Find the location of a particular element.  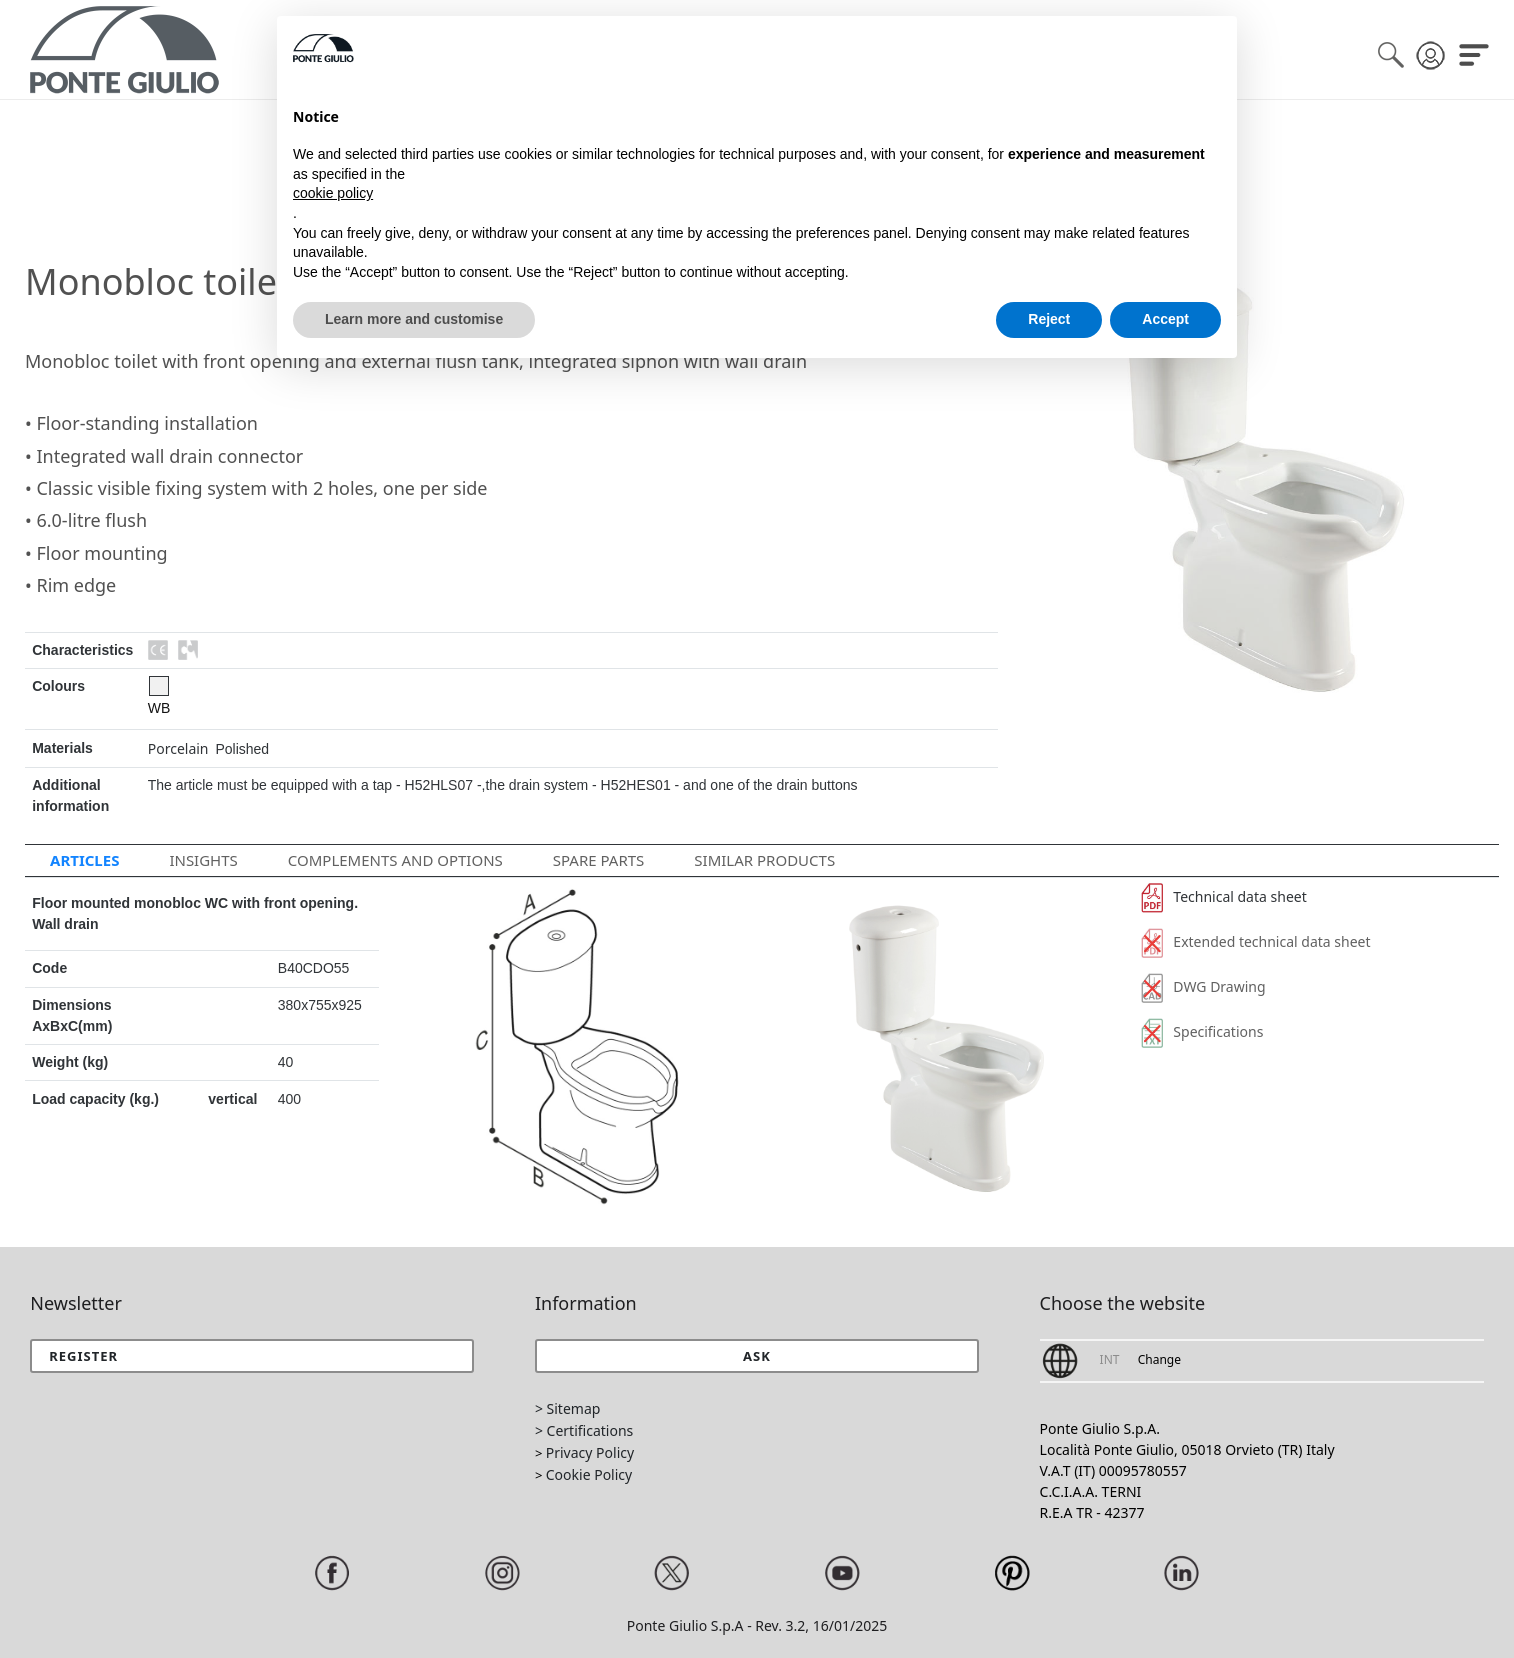

Technical data sheet is located at coordinates (1224, 896).